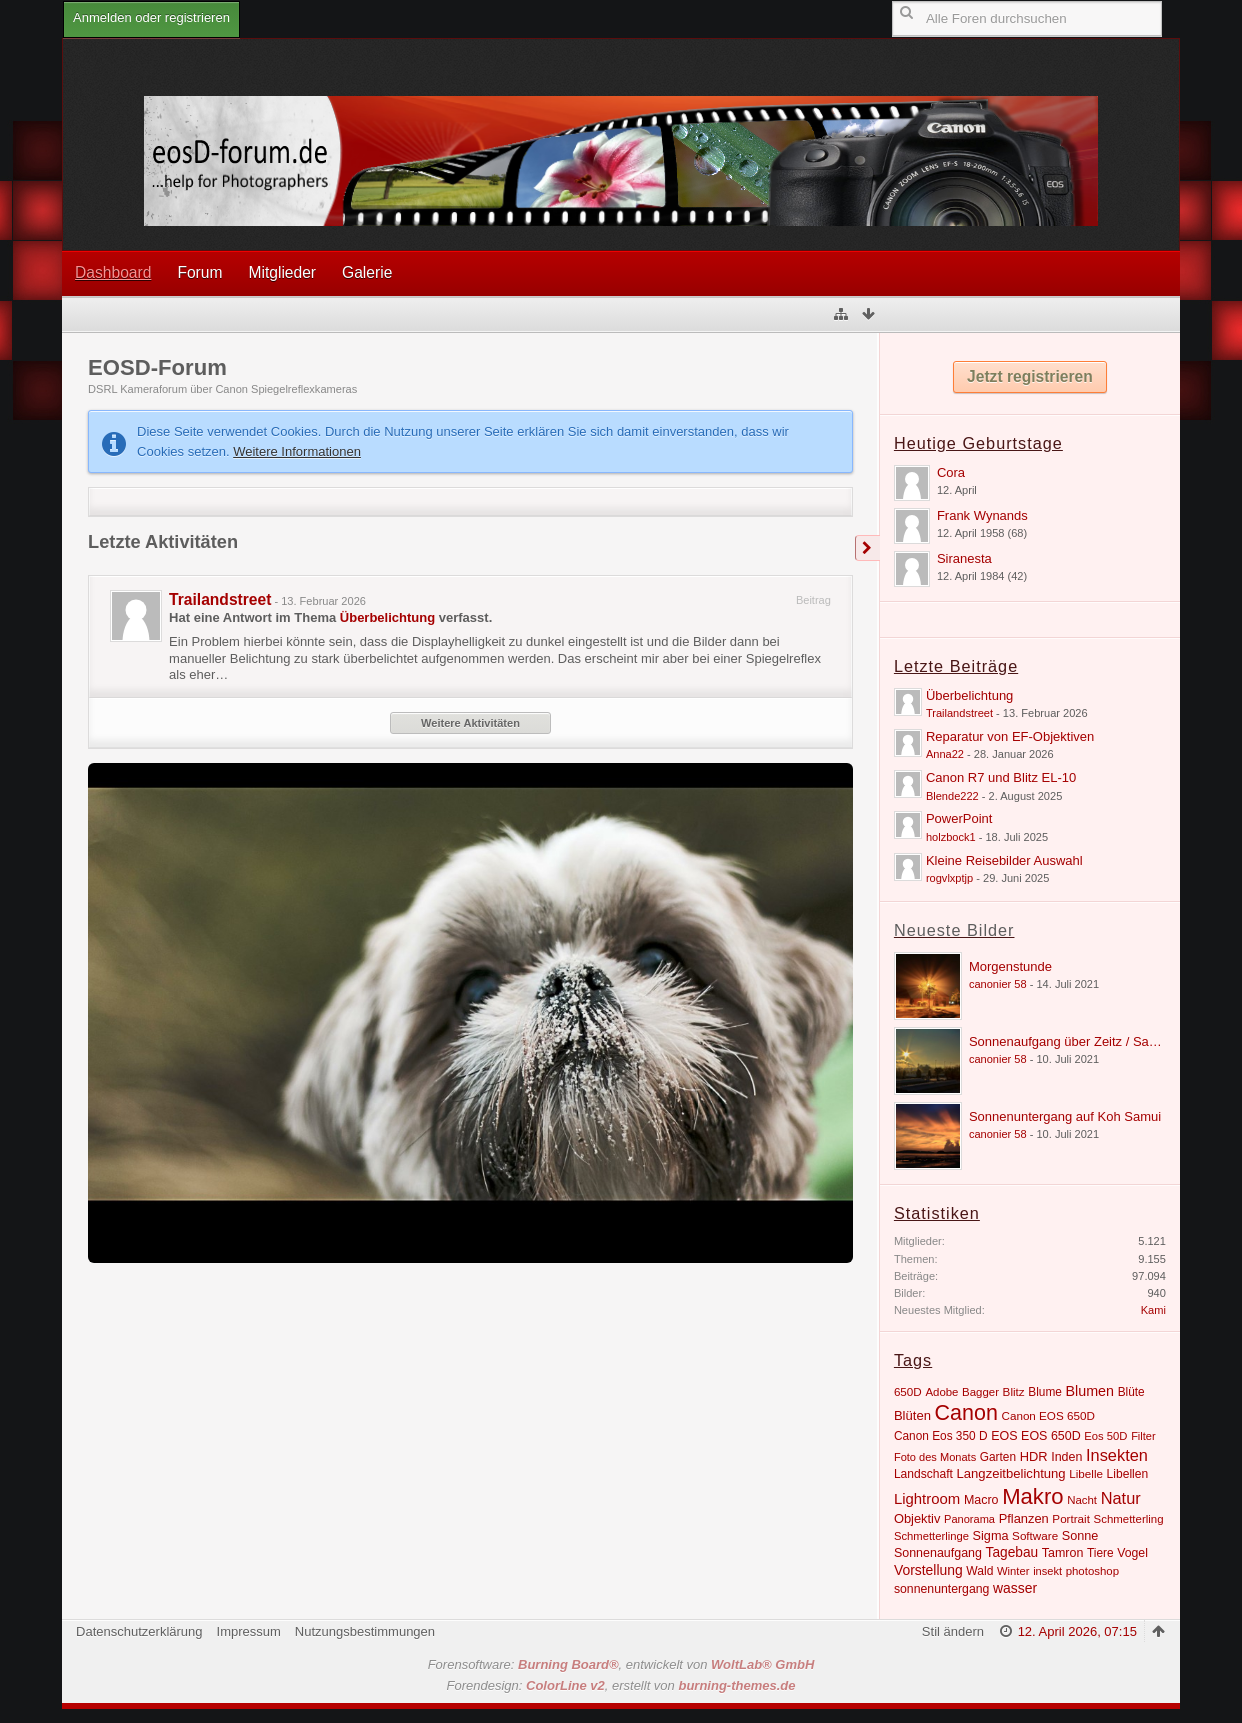  I want to click on Jetzt registrieren, so click(1030, 376).